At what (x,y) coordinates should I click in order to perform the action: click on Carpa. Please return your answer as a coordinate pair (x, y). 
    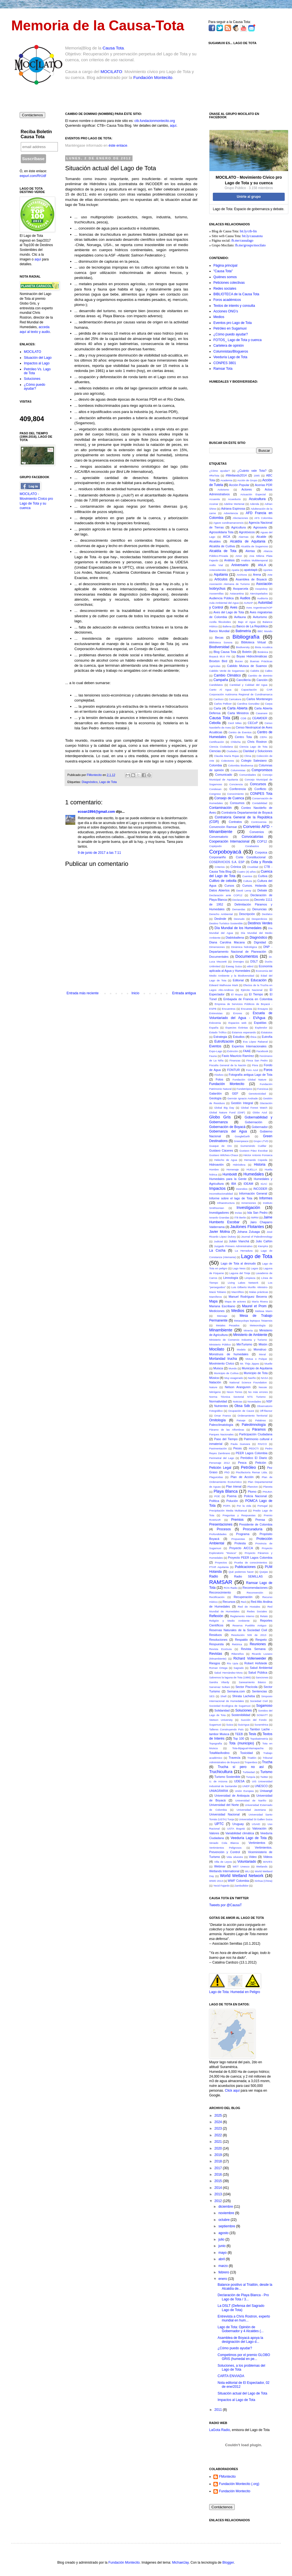
    Looking at the image, I should click on (268, 703).